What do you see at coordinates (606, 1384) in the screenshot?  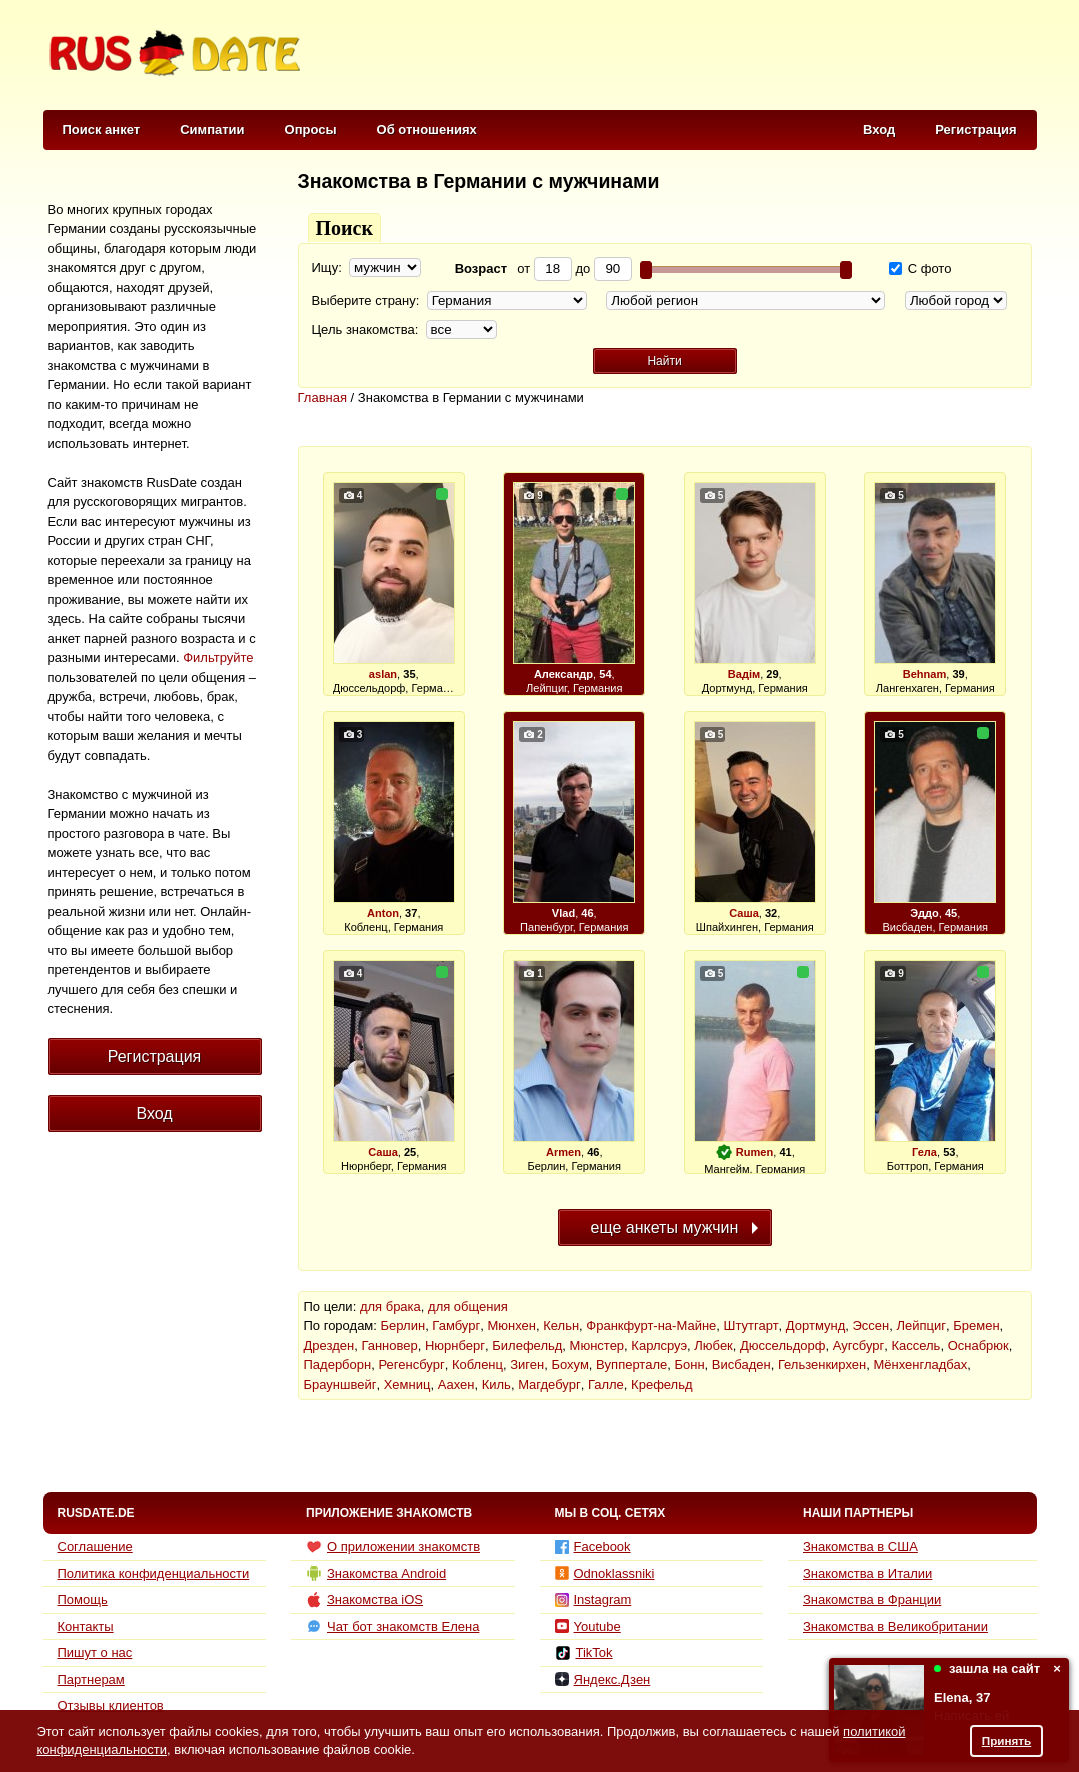 I see `Галле` at bounding box center [606, 1384].